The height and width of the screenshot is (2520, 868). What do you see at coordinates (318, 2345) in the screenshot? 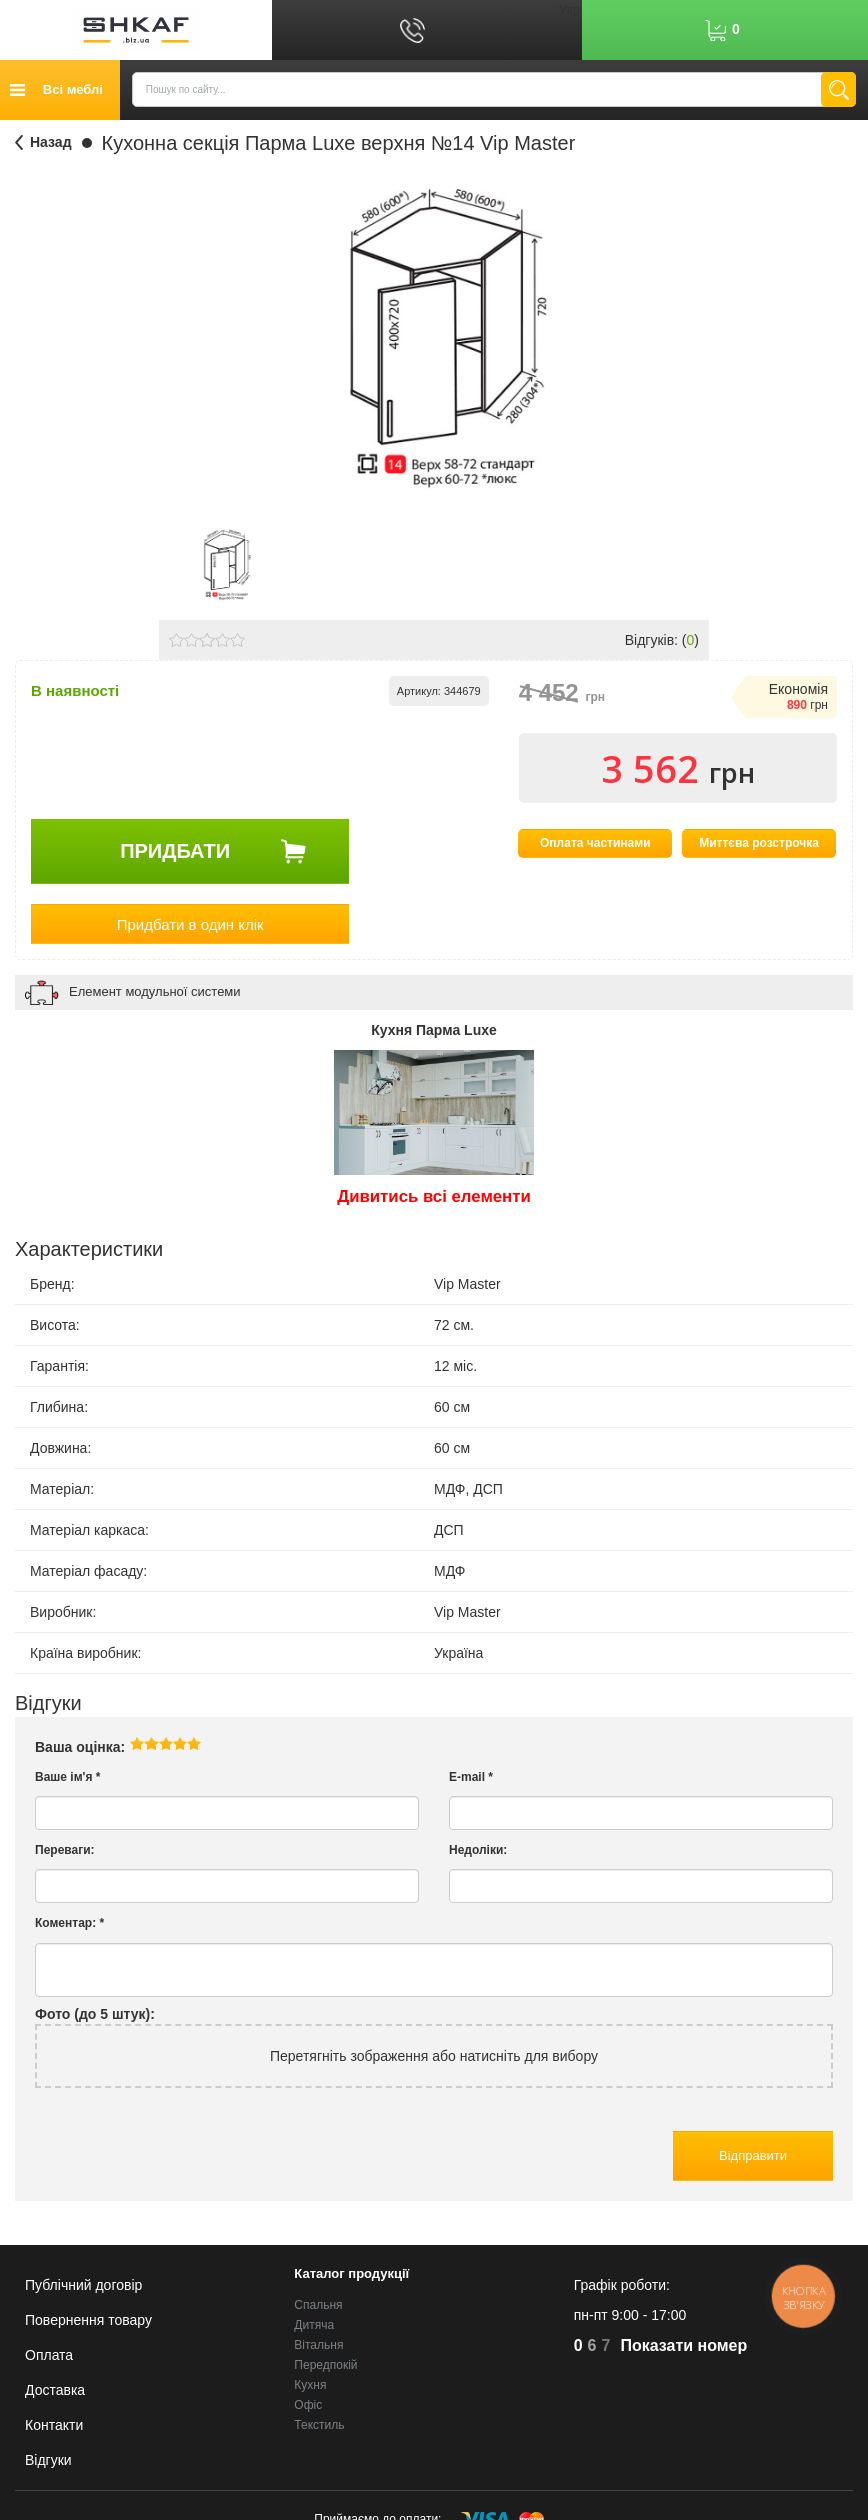
I see `Вітальня` at bounding box center [318, 2345].